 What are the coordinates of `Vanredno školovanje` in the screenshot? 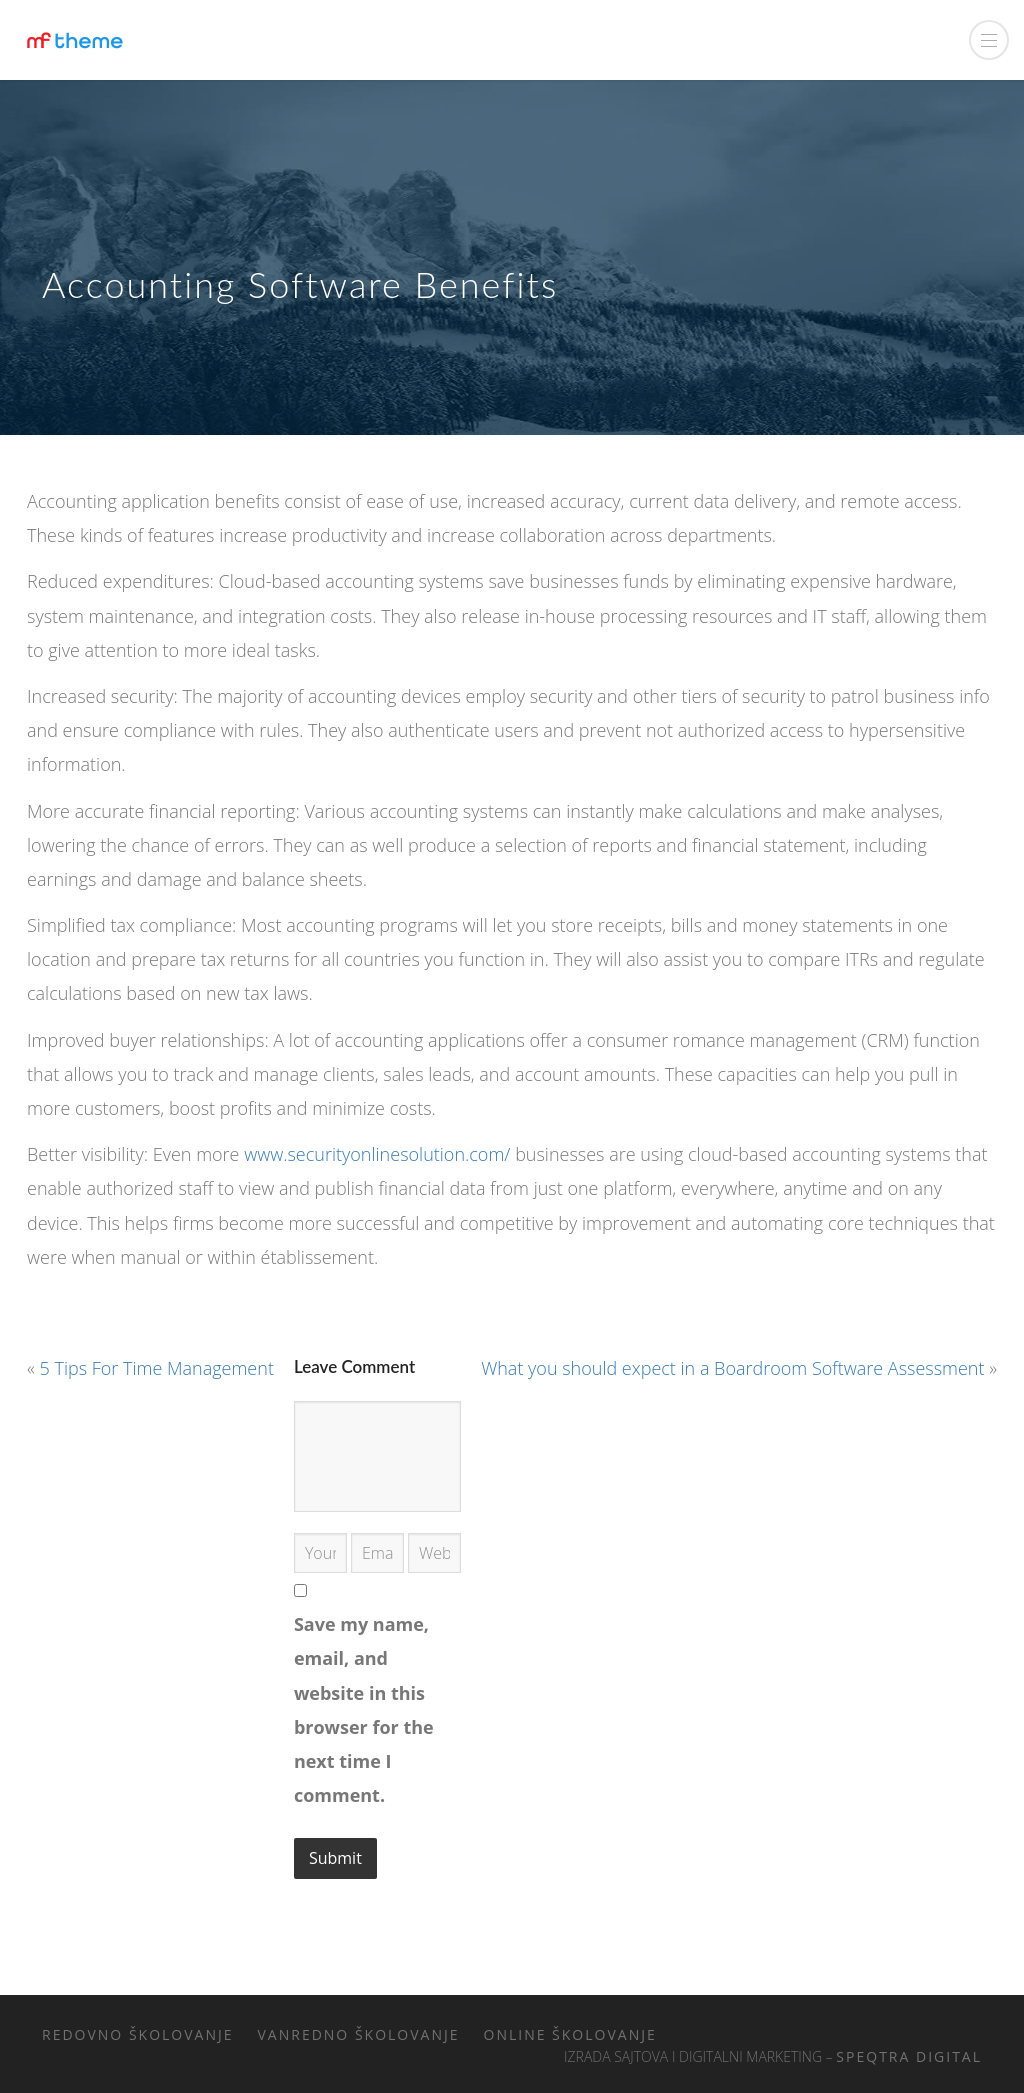 It's located at (359, 2034).